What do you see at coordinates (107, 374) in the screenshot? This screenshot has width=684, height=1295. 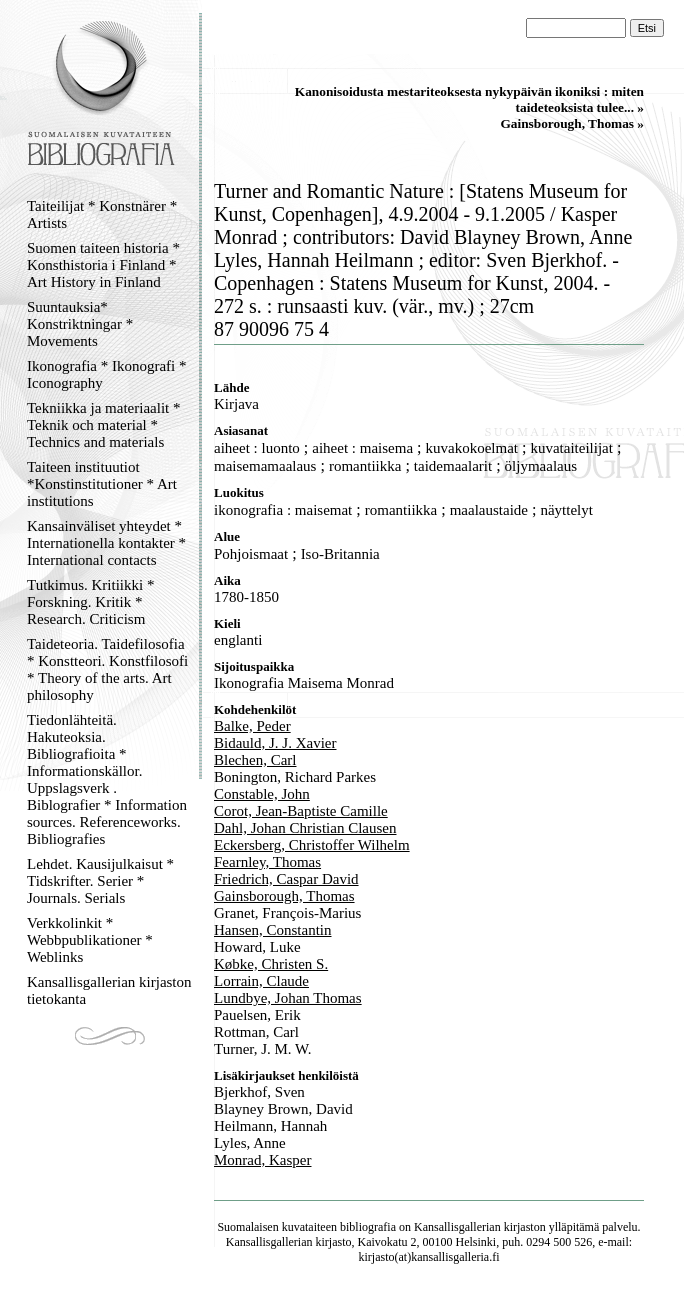 I see `Ikonografia * Ikonografi * Iconography` at bounding box center [107, 374].